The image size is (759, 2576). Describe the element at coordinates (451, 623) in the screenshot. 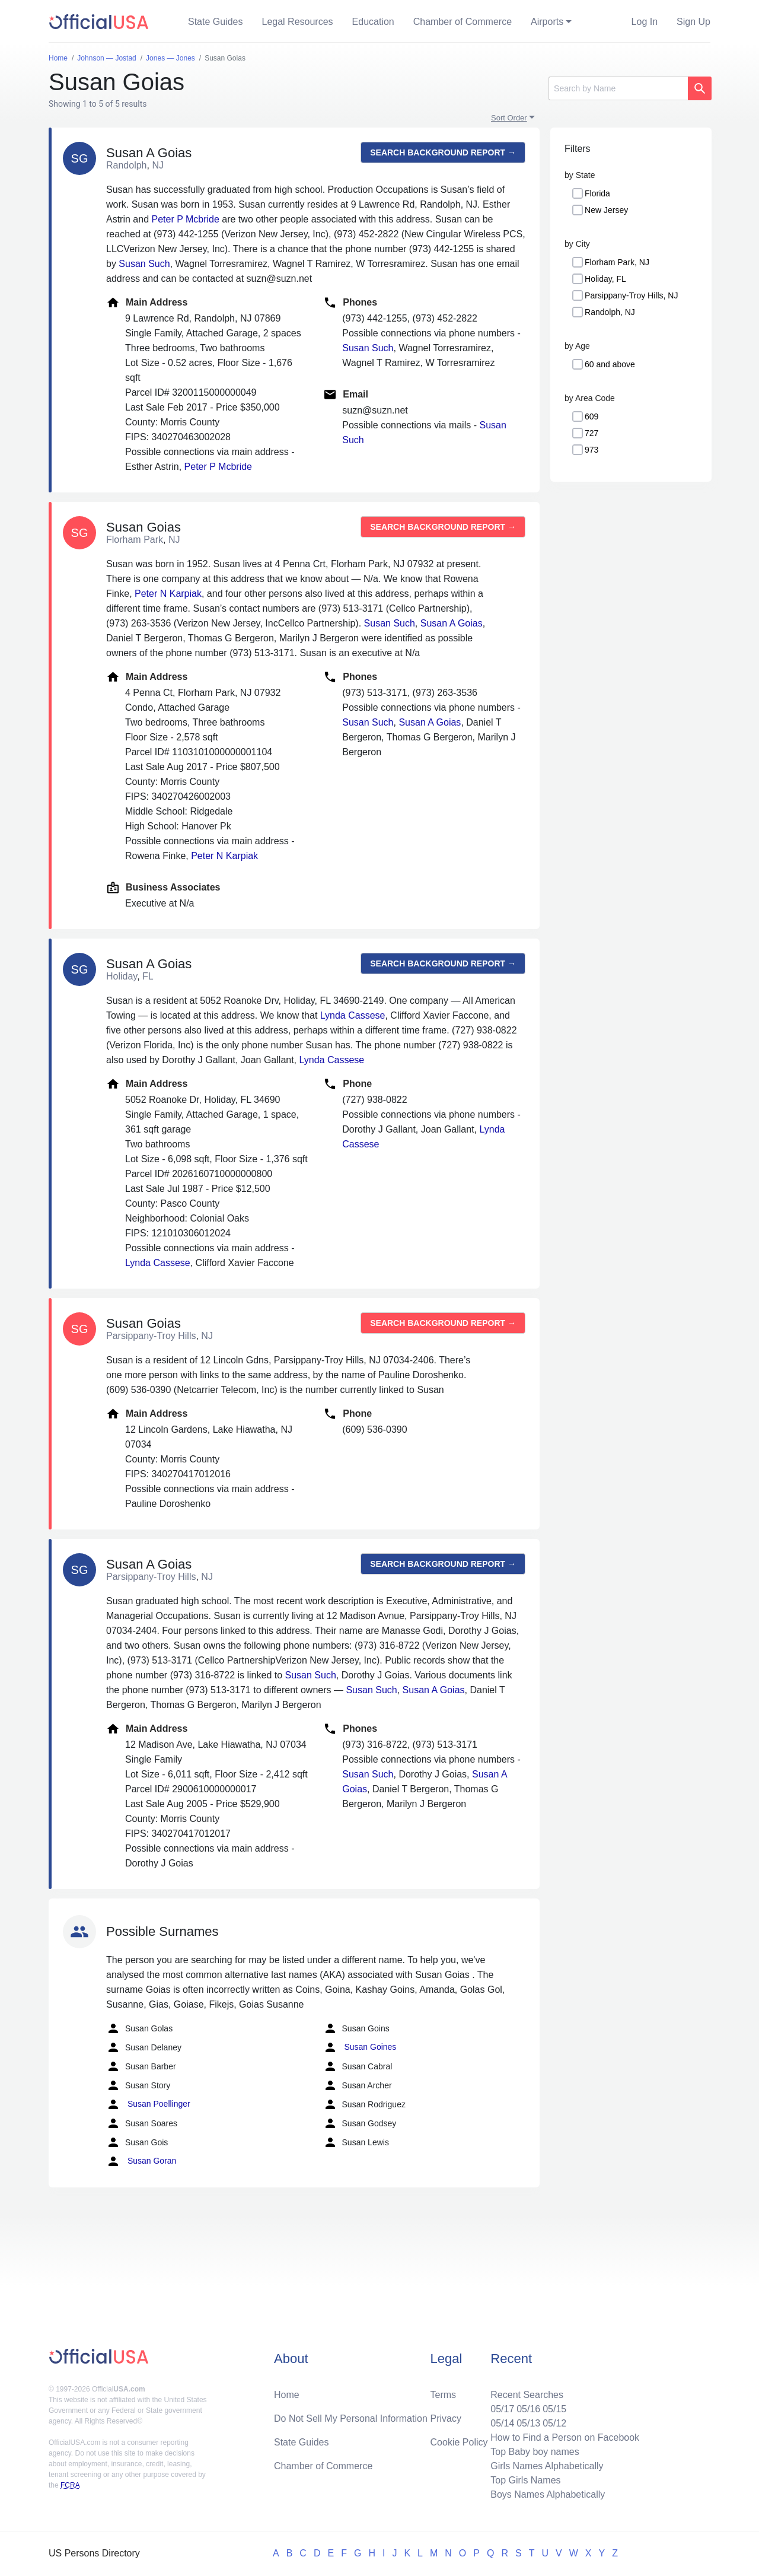

I see `Susan A Goias` at that location.